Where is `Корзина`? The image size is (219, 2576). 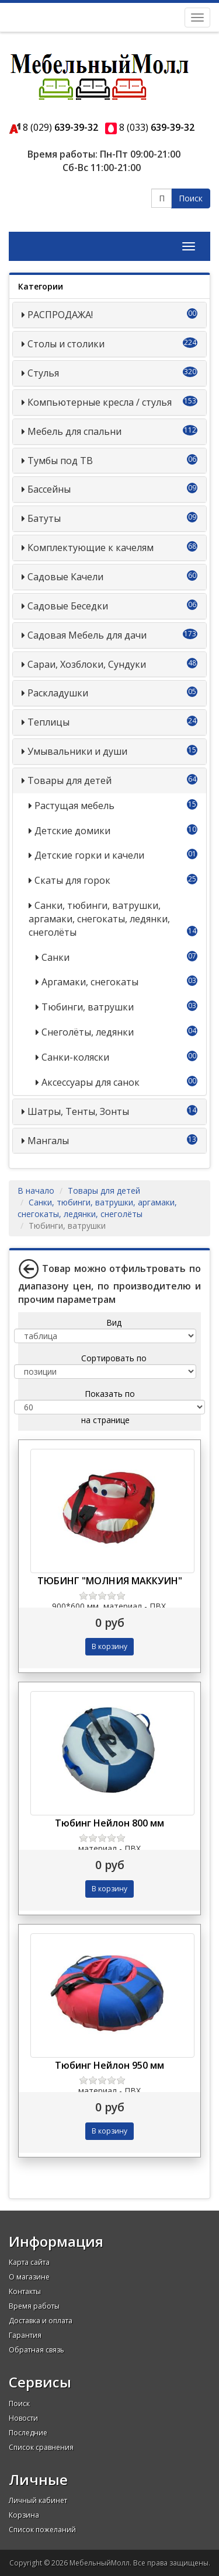 Корзина is located at coordinates (24, 2515).